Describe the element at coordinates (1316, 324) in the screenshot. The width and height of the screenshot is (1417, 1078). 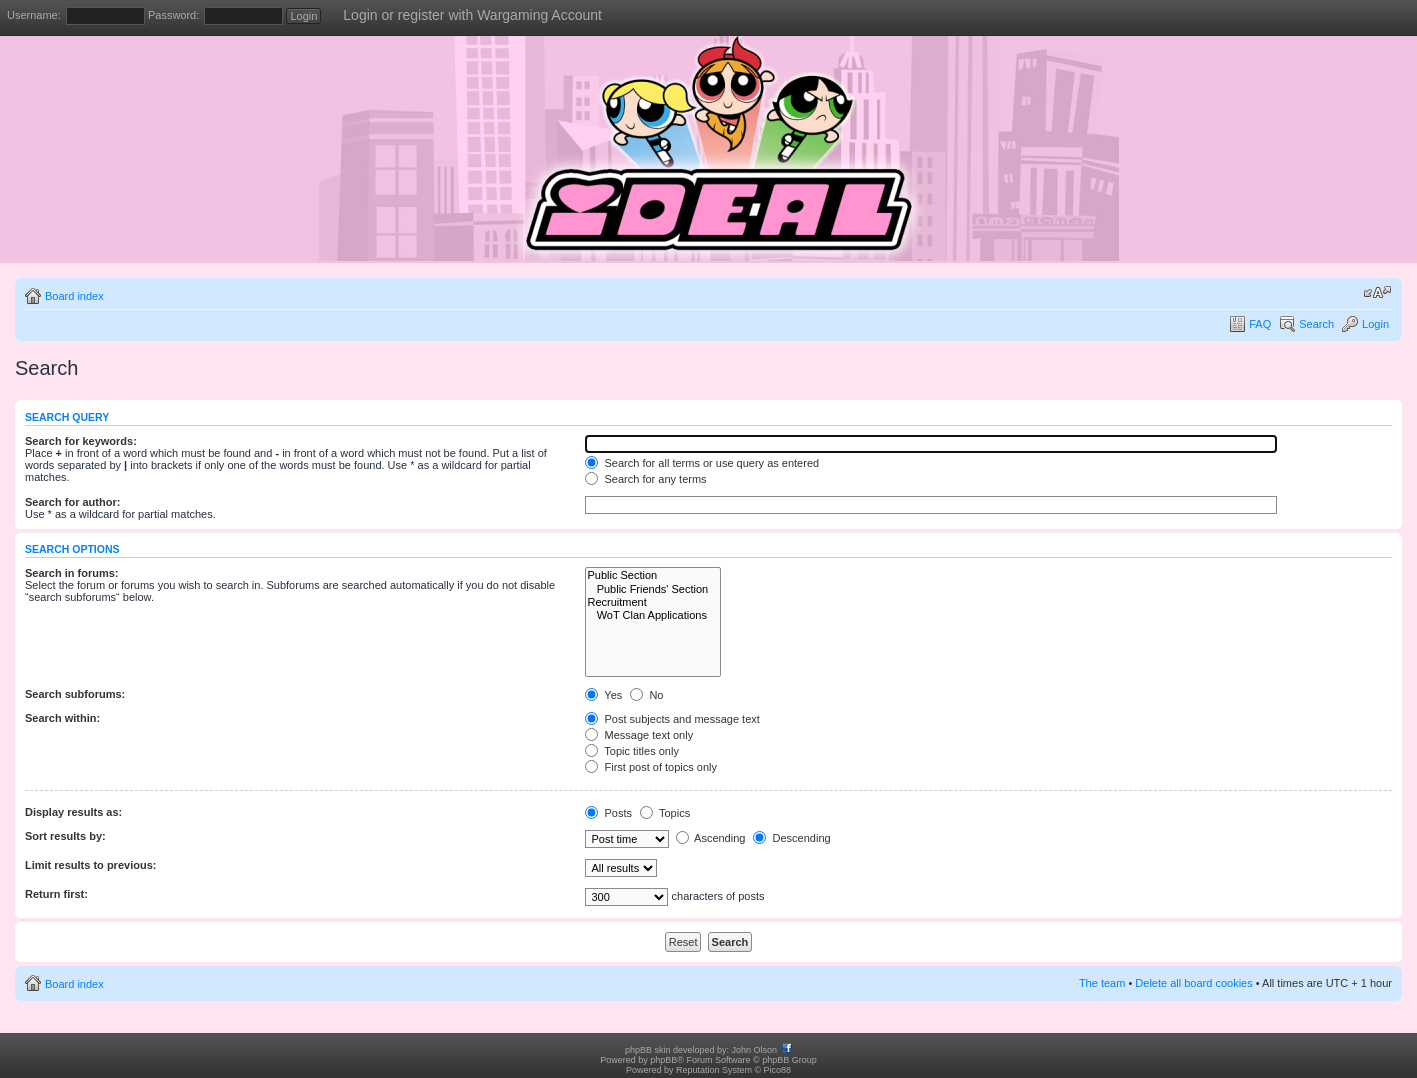
I see `Search` at that location.